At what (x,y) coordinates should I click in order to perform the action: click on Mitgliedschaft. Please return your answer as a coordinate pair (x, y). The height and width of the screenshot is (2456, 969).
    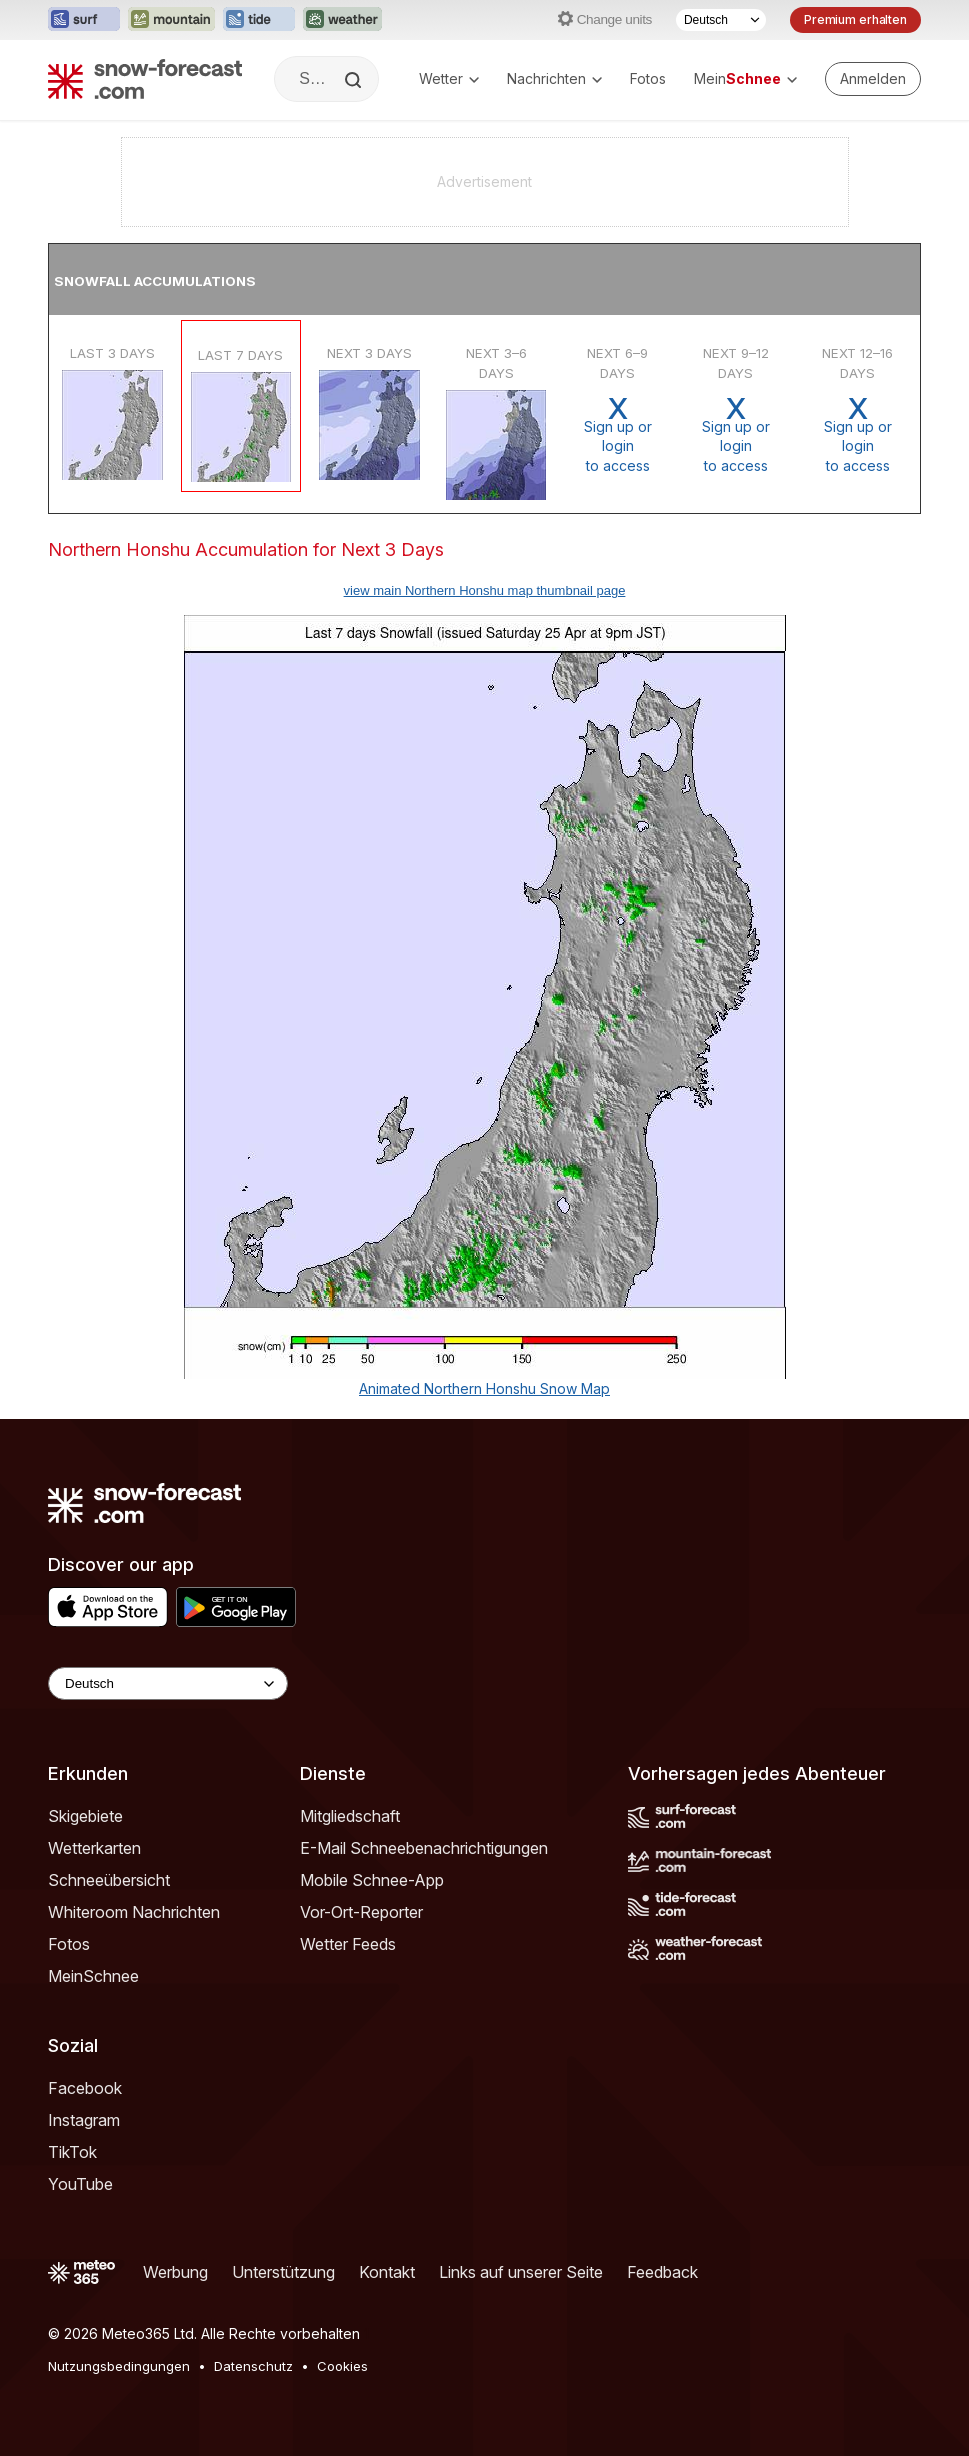
    Looking at the image, I should click on (350, 1816).